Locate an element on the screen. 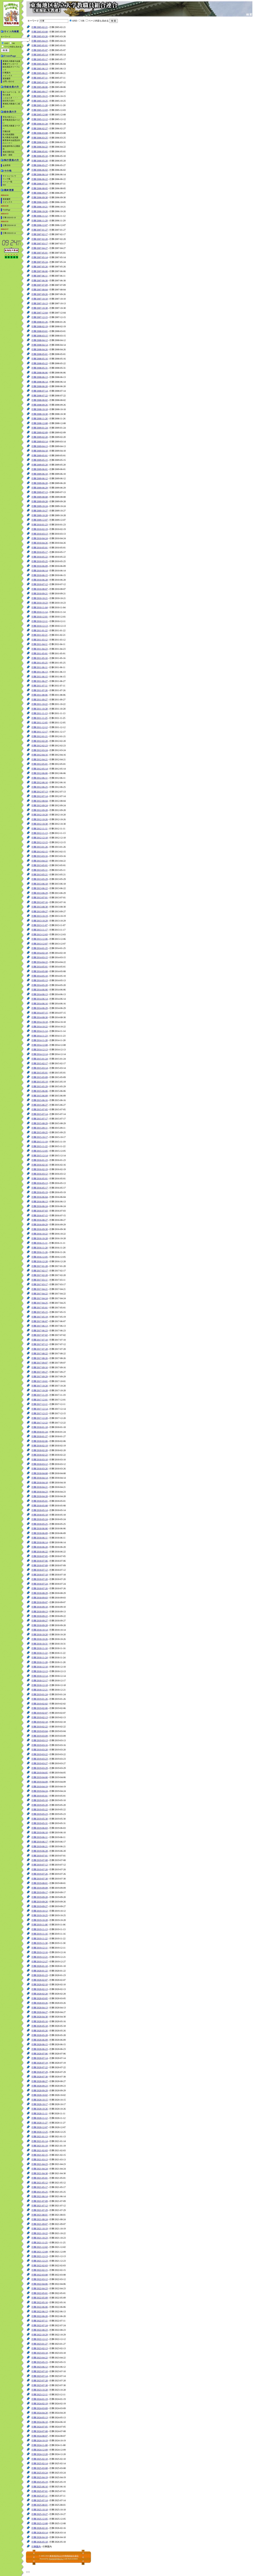 The image size is (254, 2576). 行事/2025-03-24 is located at coordinates (40, 2472).